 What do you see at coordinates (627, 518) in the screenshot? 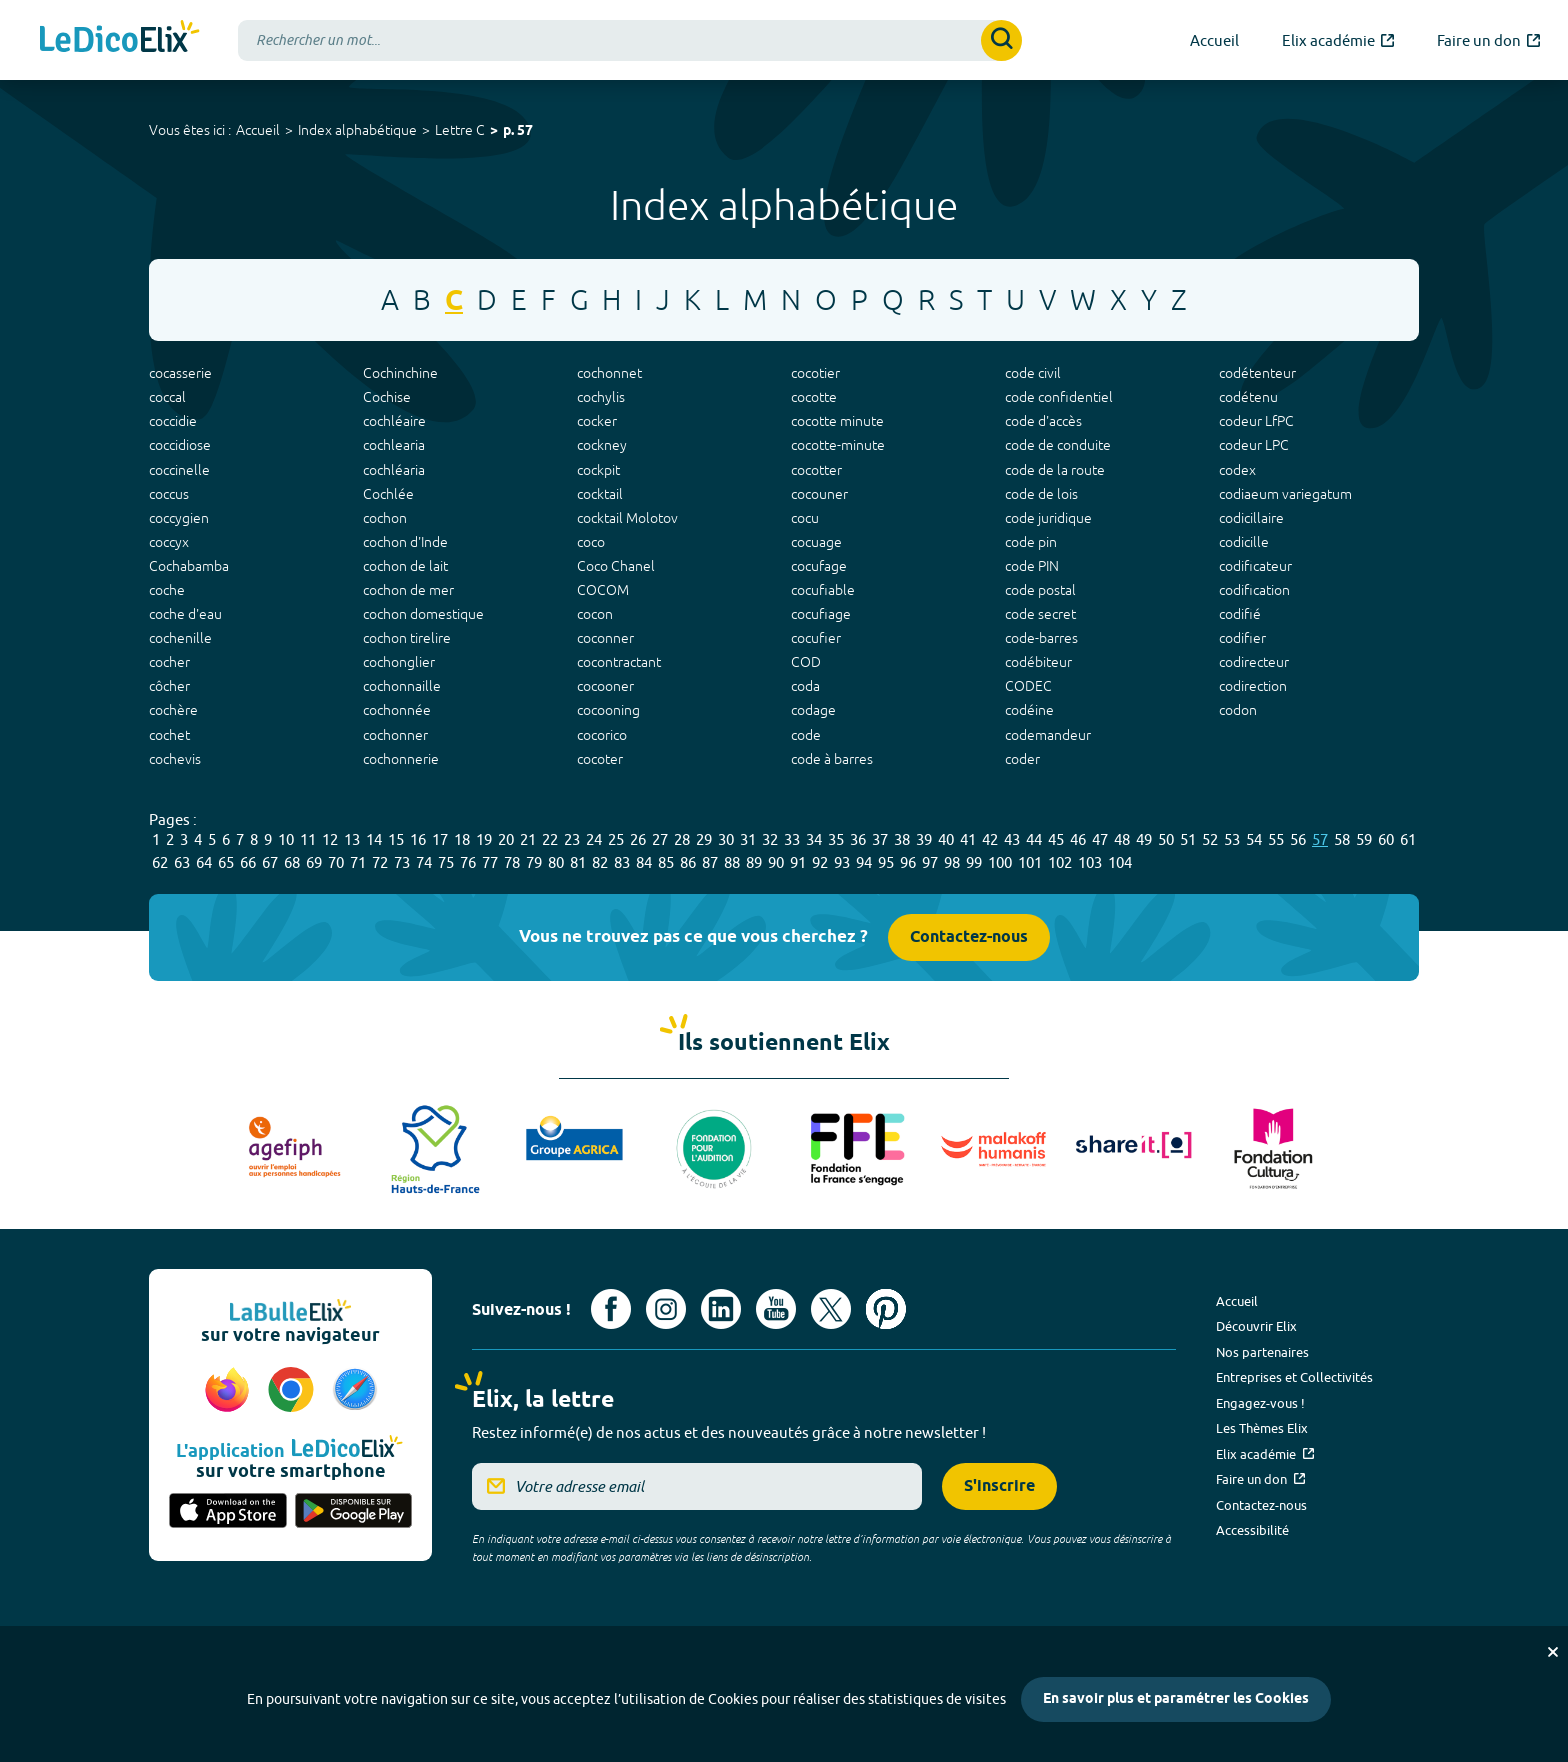
I see `cocktail Molotov` at bounding box center [627, 518].